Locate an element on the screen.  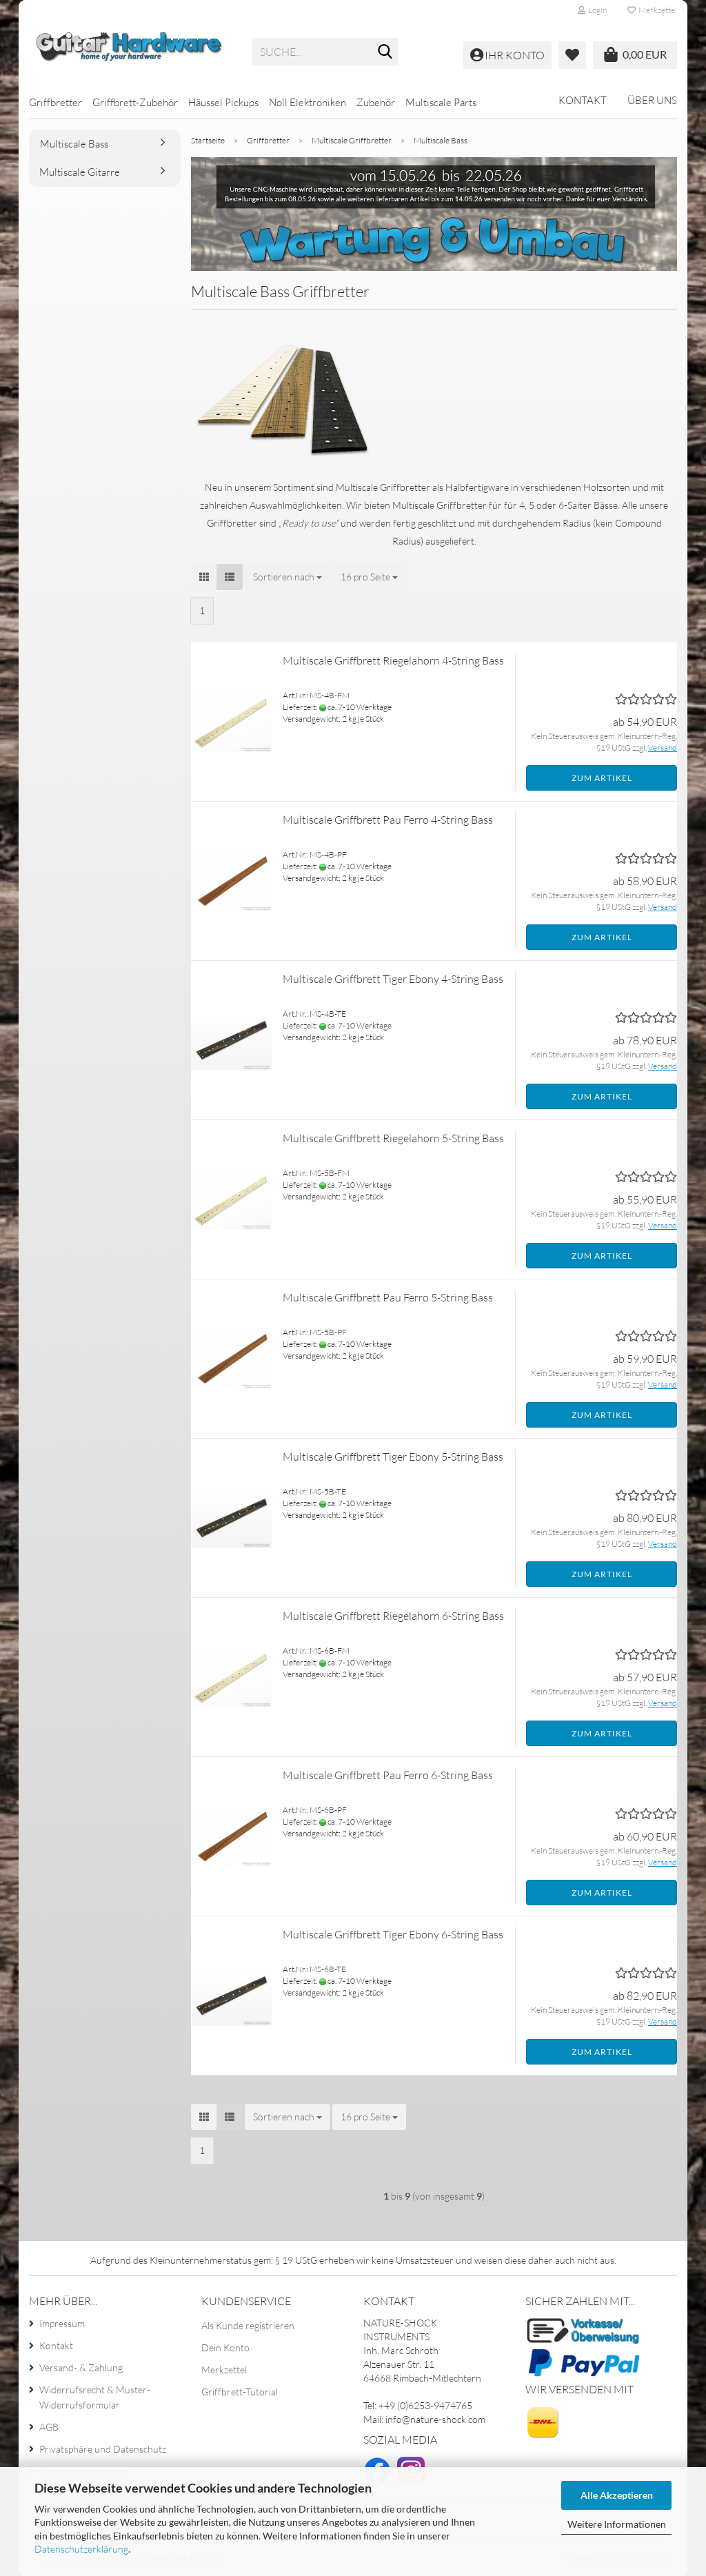
AGB is located at coordinates (49, 2427).